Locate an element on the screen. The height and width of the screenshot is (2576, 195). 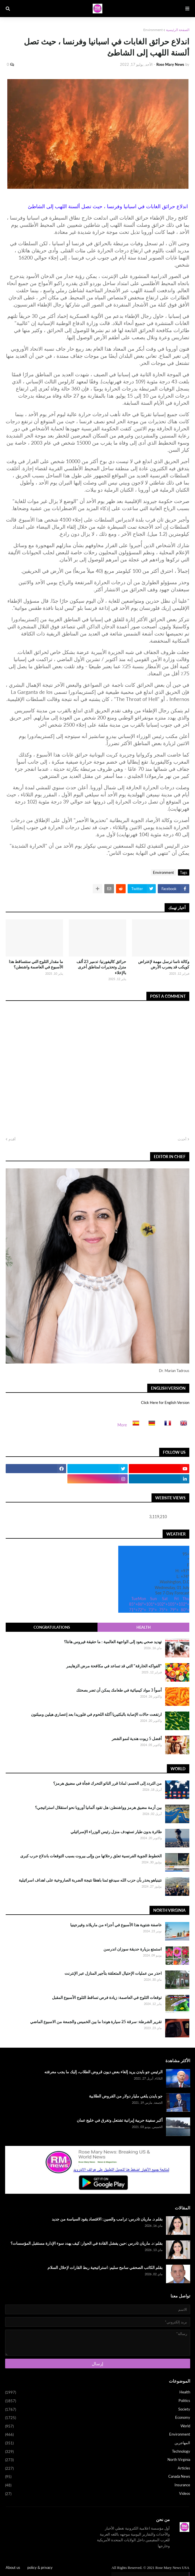
بقلم: د. ماريان تادرس :حين يفشل القادة في الحوار: كيف يهدد سوء الإدارة مستقبل المؤسسات؟ is located at coordinates (87, 2243).